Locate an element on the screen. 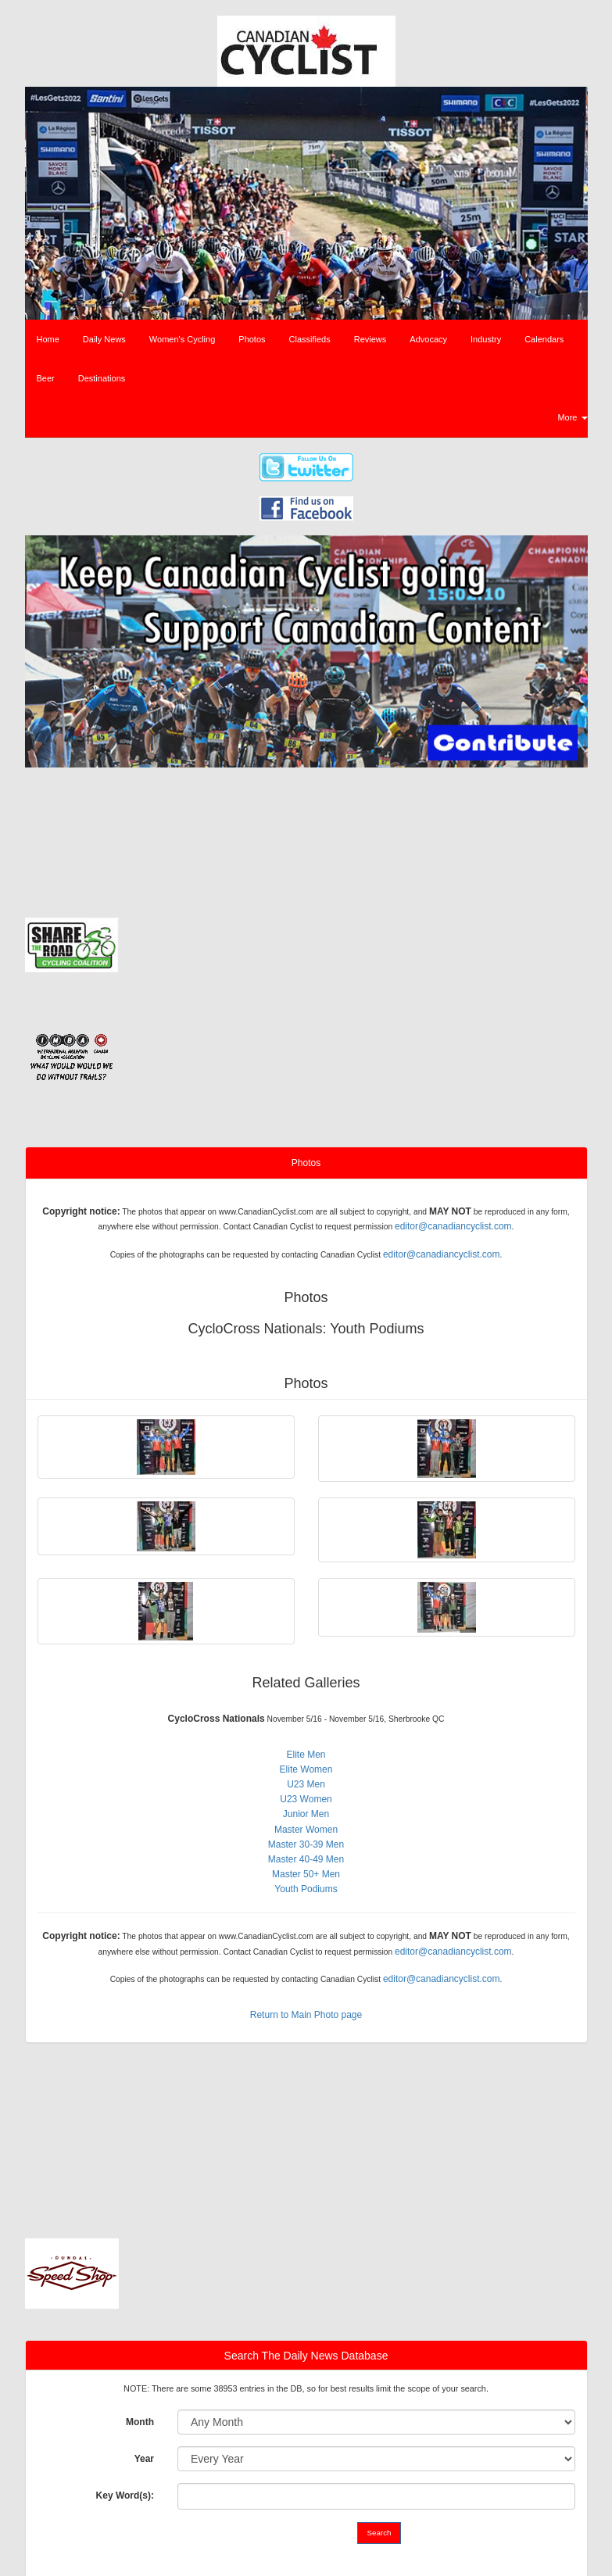 The image size is (612, 2576). Reviews is located at coordinates (370, 339).